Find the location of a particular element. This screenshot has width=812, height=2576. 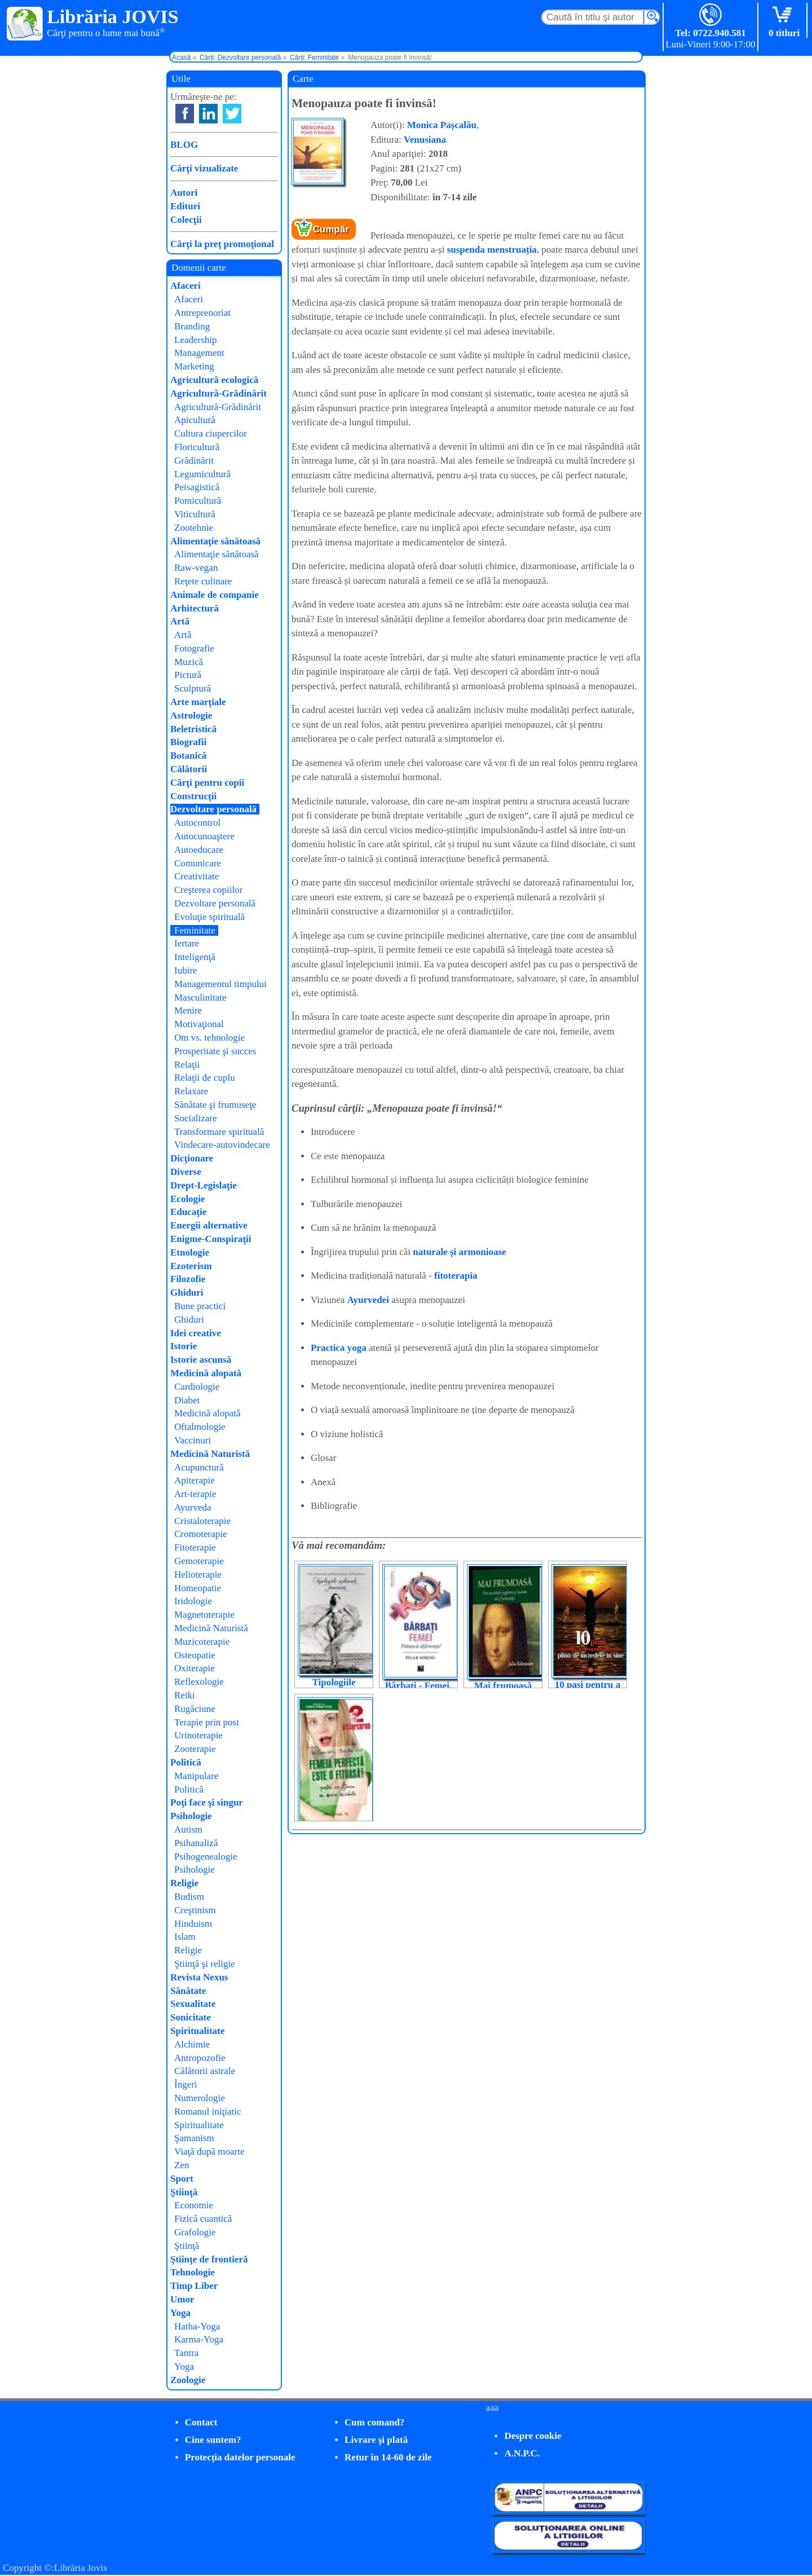

Dezvoltare personală is located at coordinates (213, 809).